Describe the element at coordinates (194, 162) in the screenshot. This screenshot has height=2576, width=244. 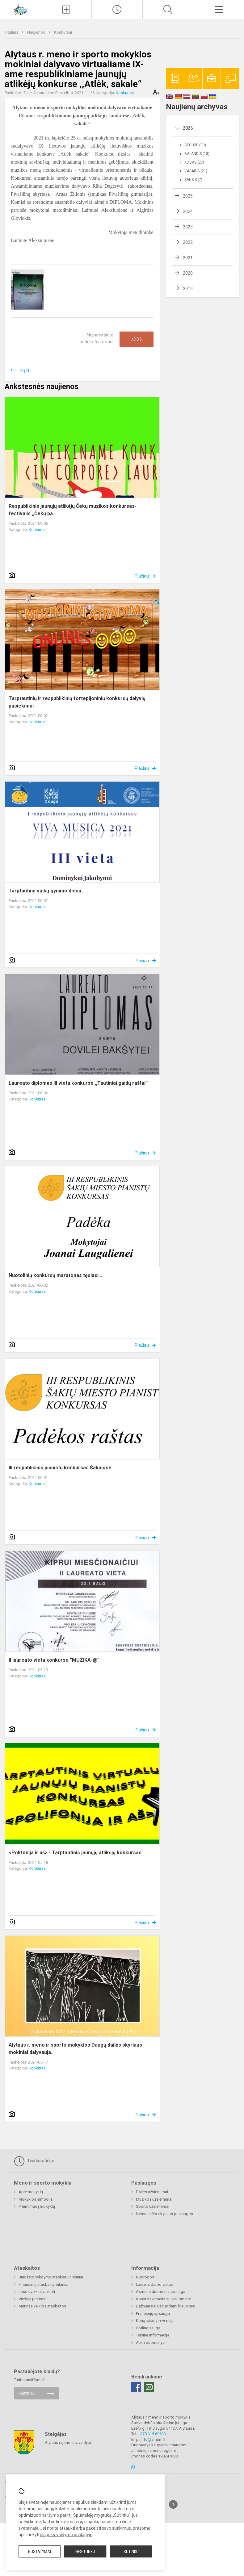
I see `Kovas (27)` at that location.